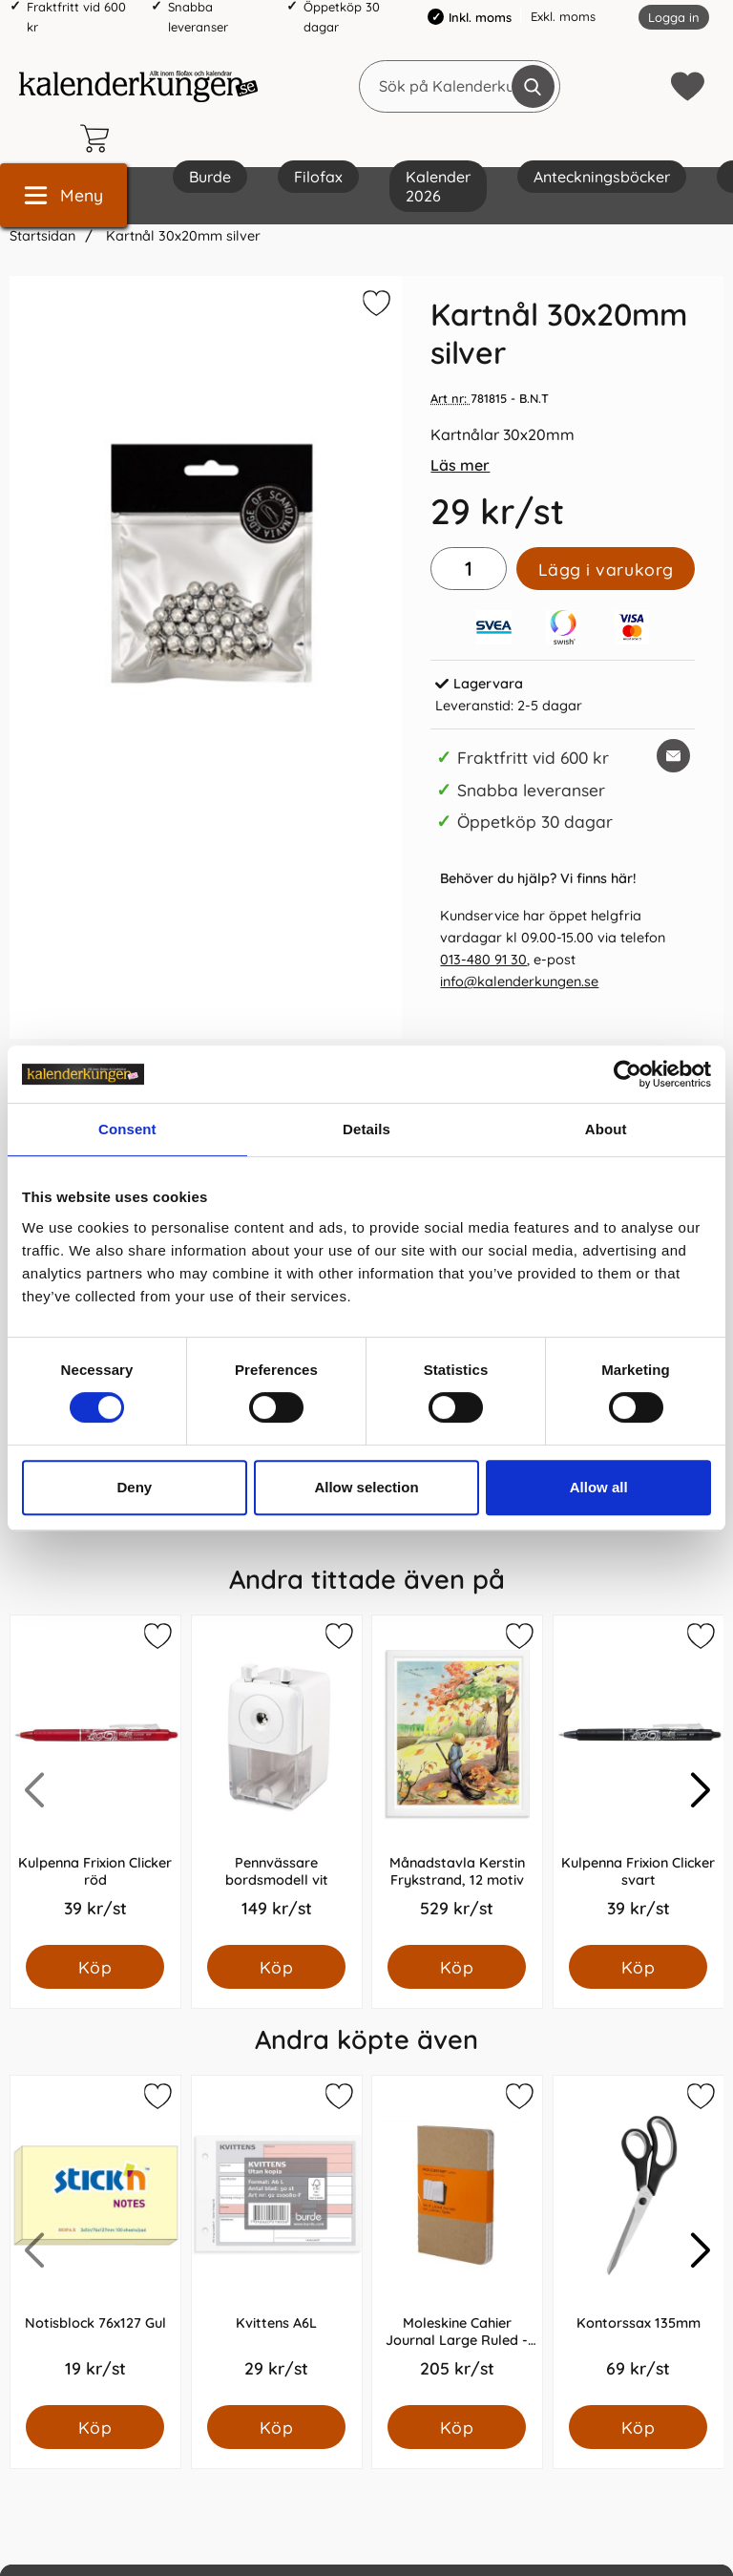  I want to click on [Köp Månadstavla Kerstin Frykstrand, 12 motiv], so click(456, 1967).